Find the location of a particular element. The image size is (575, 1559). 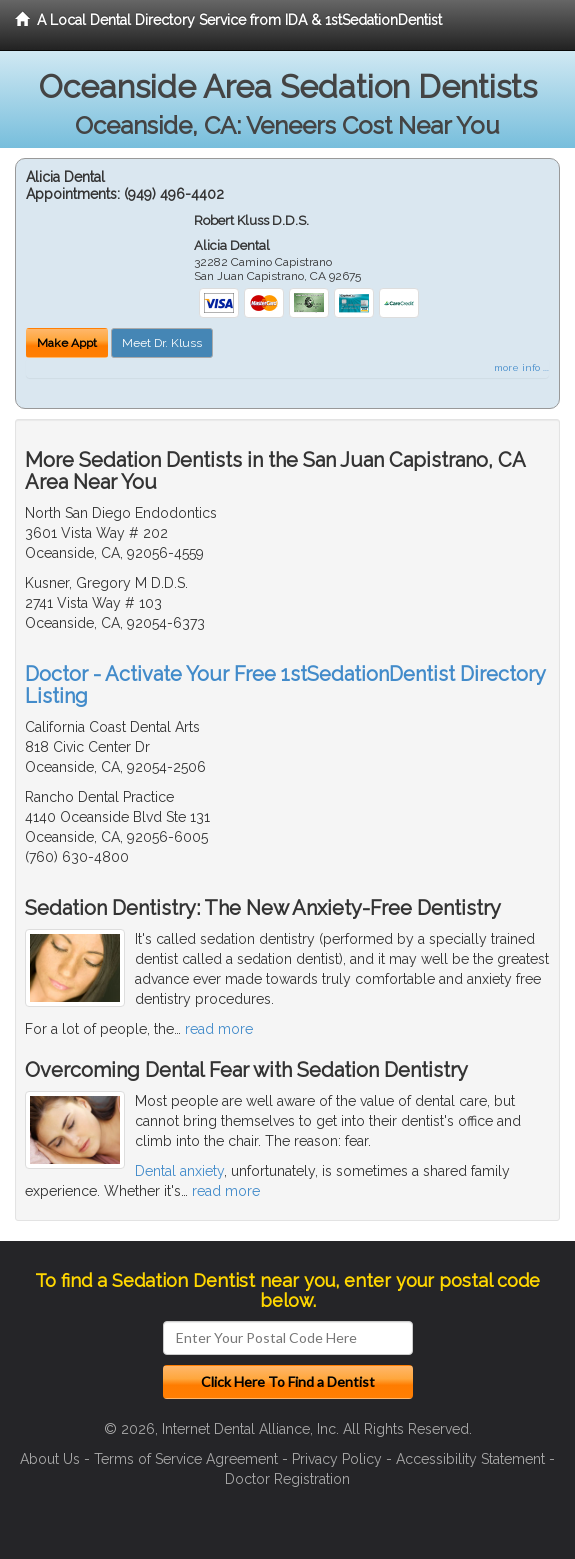

About Us is located at coordinates (50, 1459).